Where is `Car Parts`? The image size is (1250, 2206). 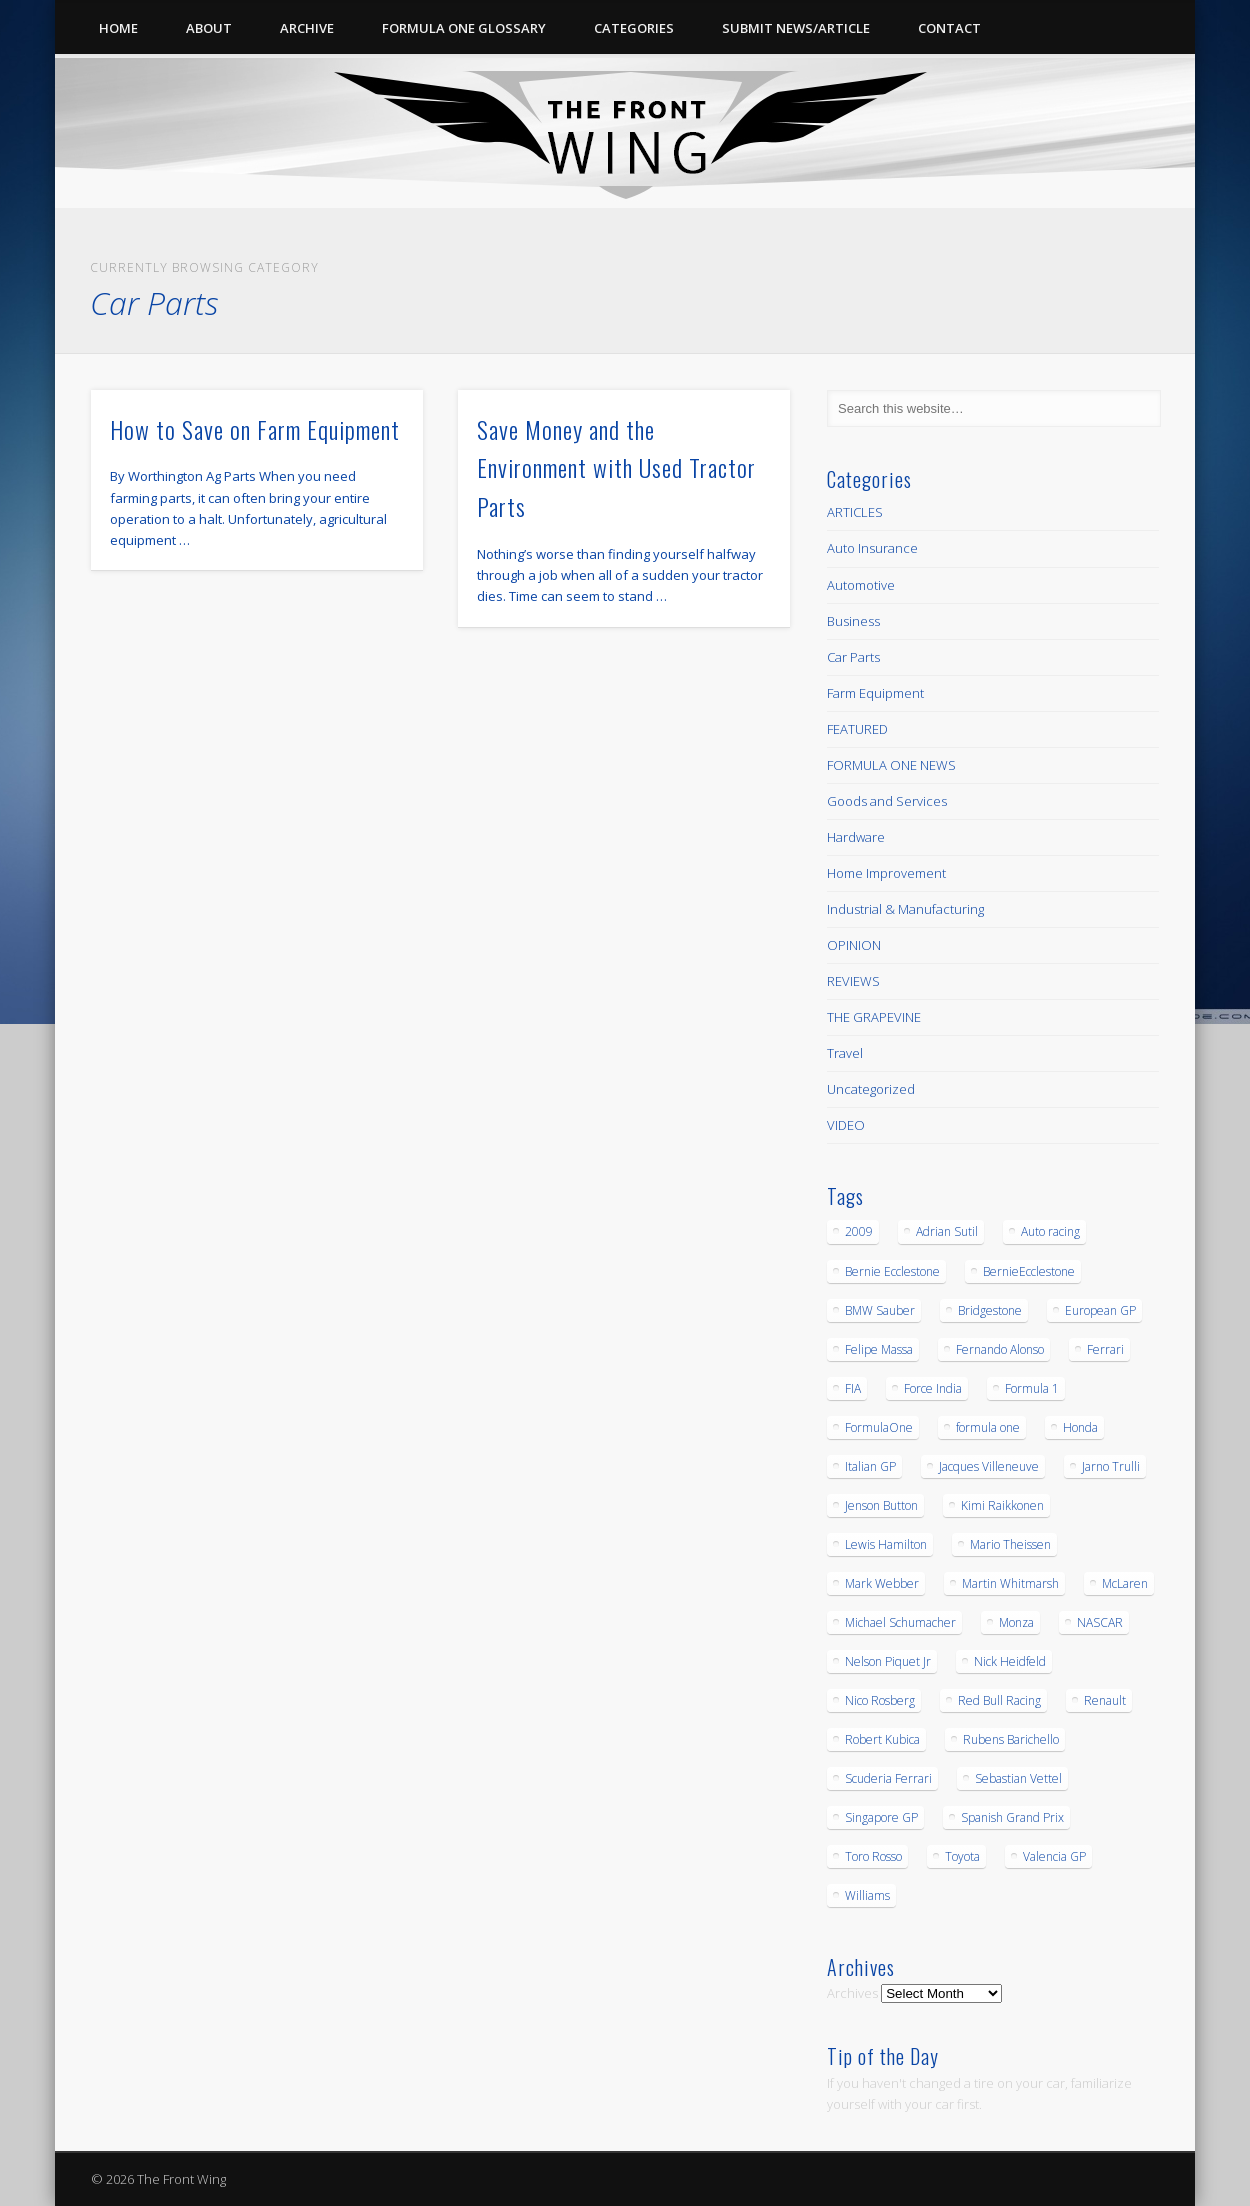
Car Parts is located at coordinates (853, 657).